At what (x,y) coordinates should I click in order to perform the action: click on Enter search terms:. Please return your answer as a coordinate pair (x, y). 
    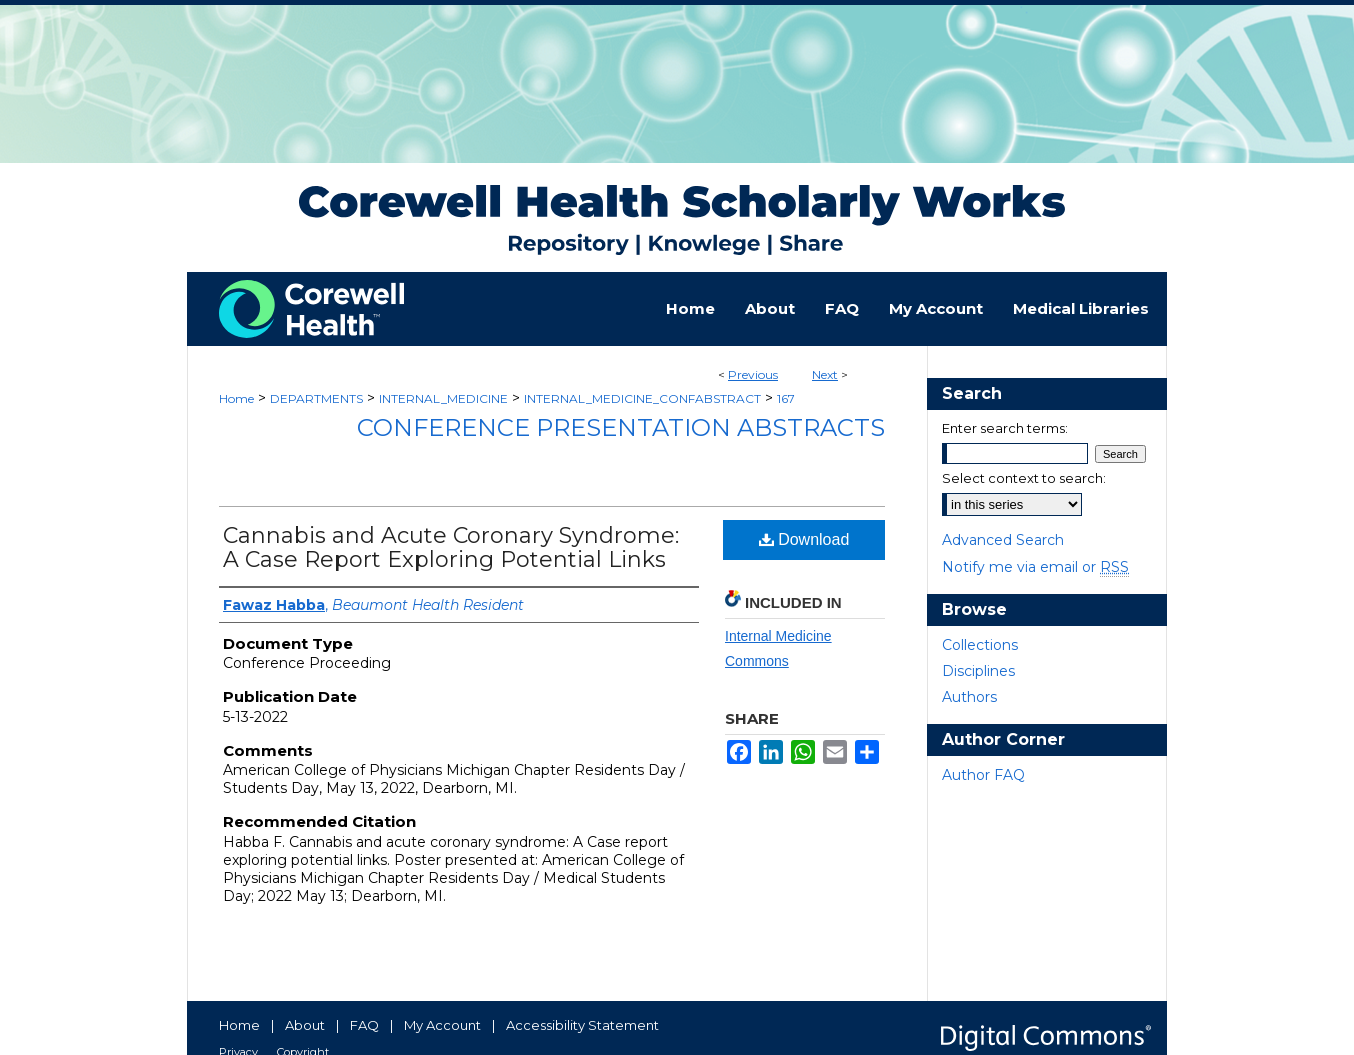
    Looking at the image, I should click on (1005, 428).